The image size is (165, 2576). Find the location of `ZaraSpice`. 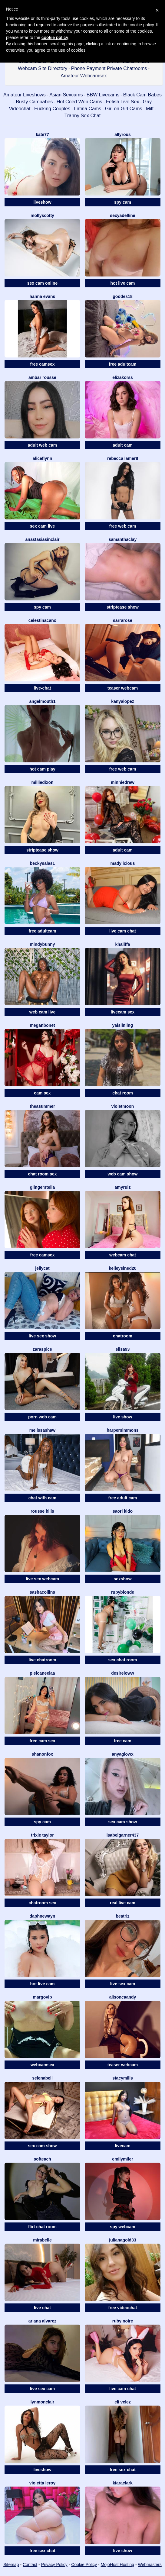

ZaraSpice is located at coordinates (42, 1349).